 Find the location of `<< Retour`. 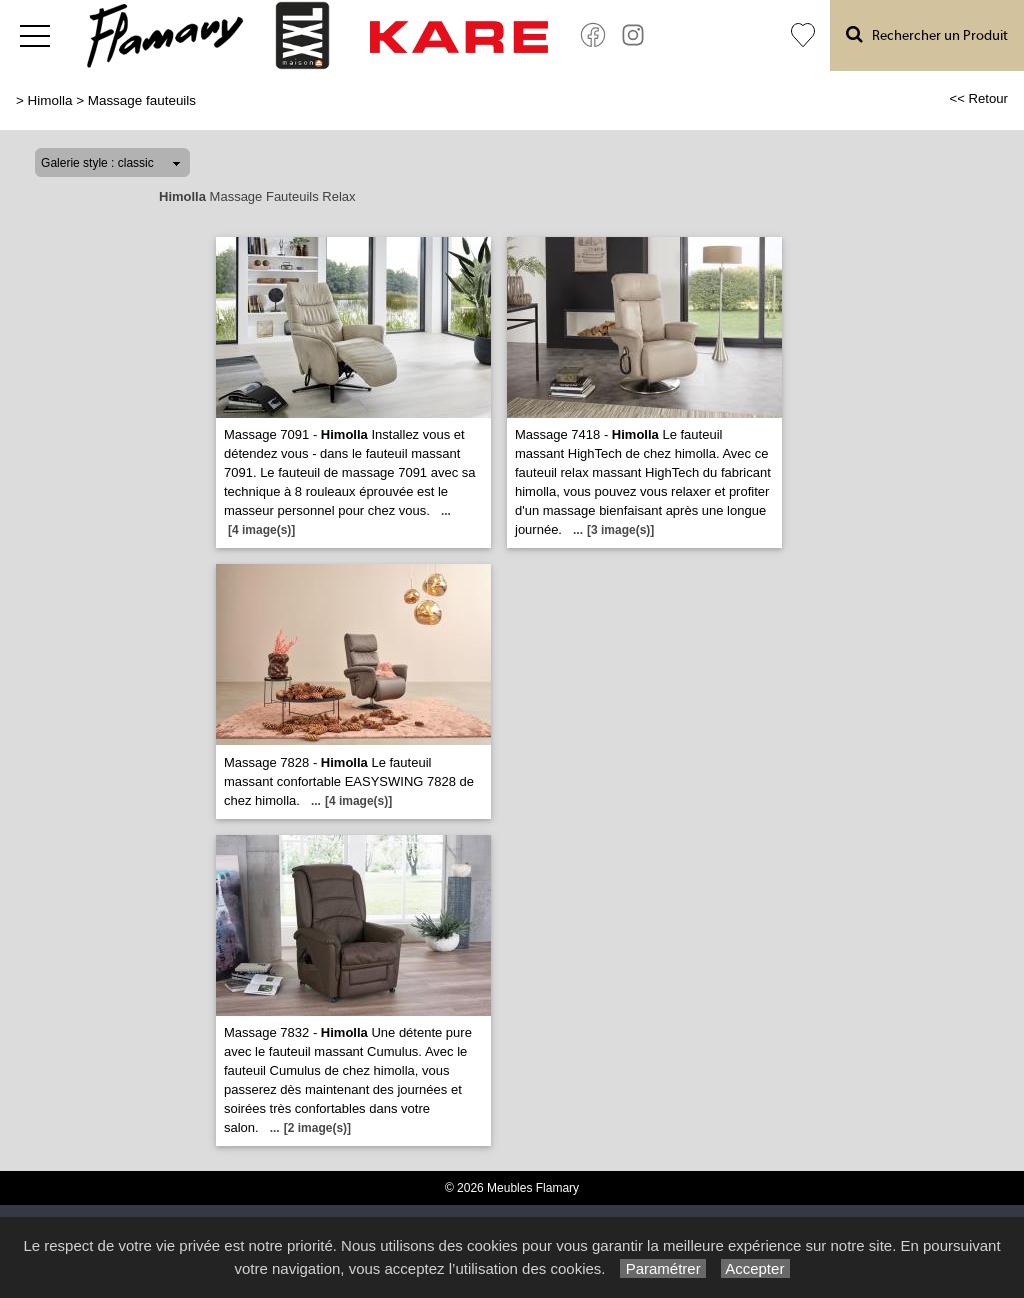

<< Retour is located at coordinates (978, 98).